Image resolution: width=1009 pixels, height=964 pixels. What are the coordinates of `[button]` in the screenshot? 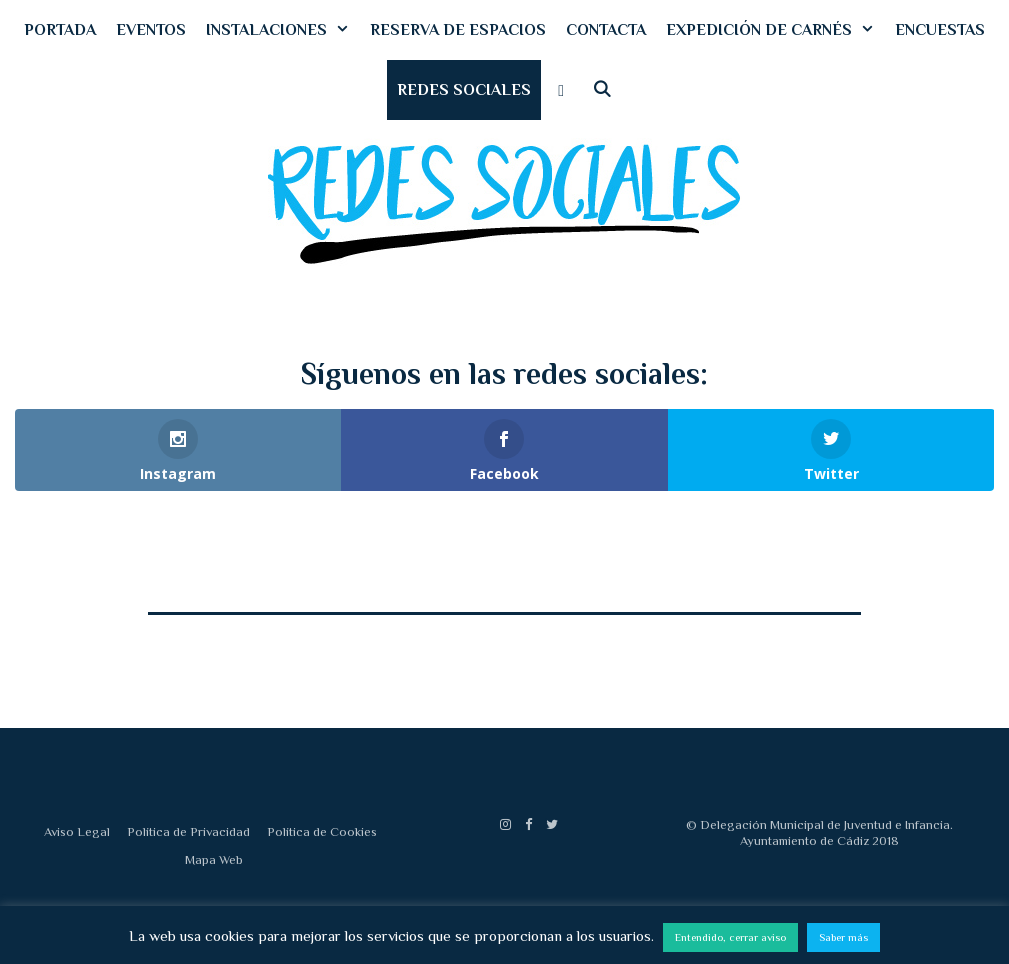 It's located at (561, 90).